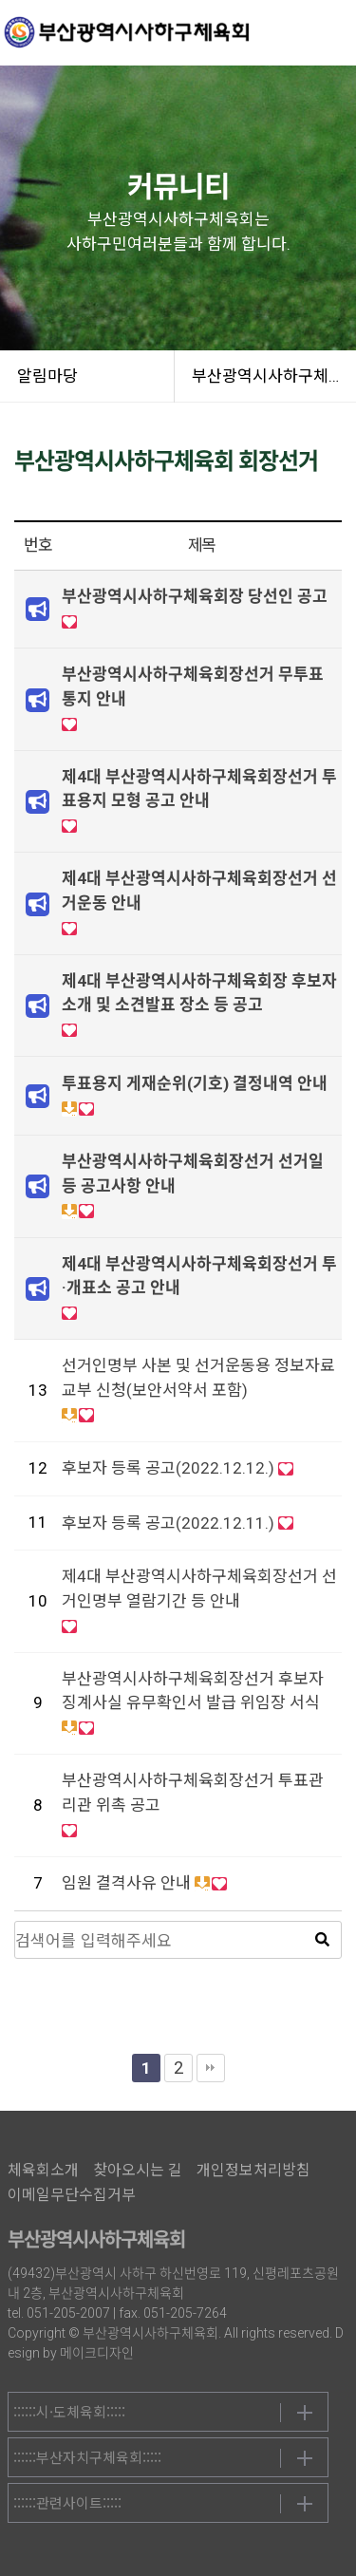  What do you see at coordinates (193, 1173) in the screenshot?
I see `부산광역시사하구체육회장선거 선거일 등 공고사항 안내` at bounding box center [193, 1173].